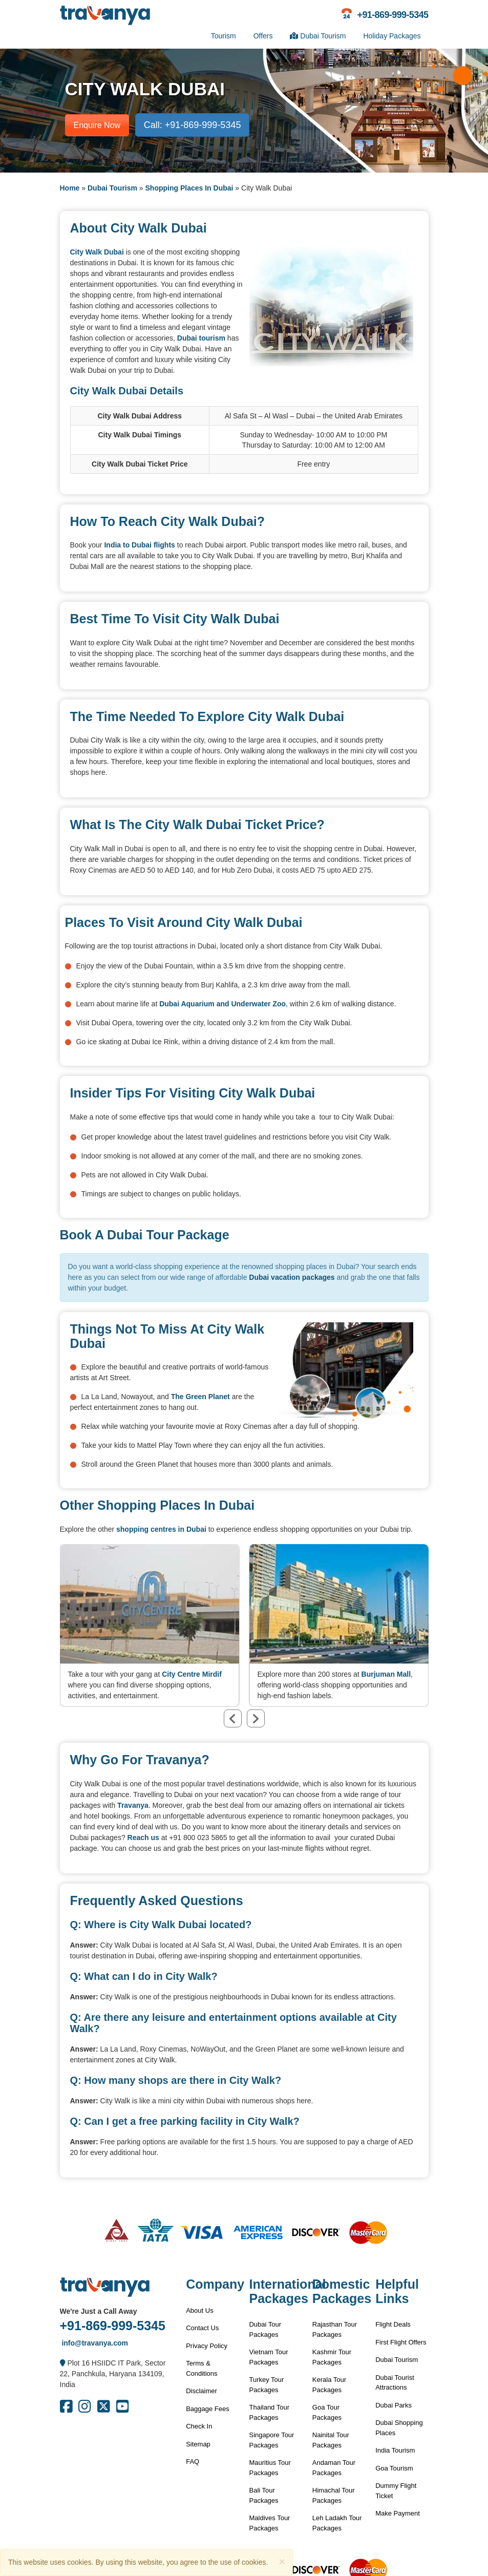 The height and width of the screenshot is (2576, 488). Describe the element at coordinates (192, 1674) in the screenshot. I see `City Centre Mirdif` at that location.